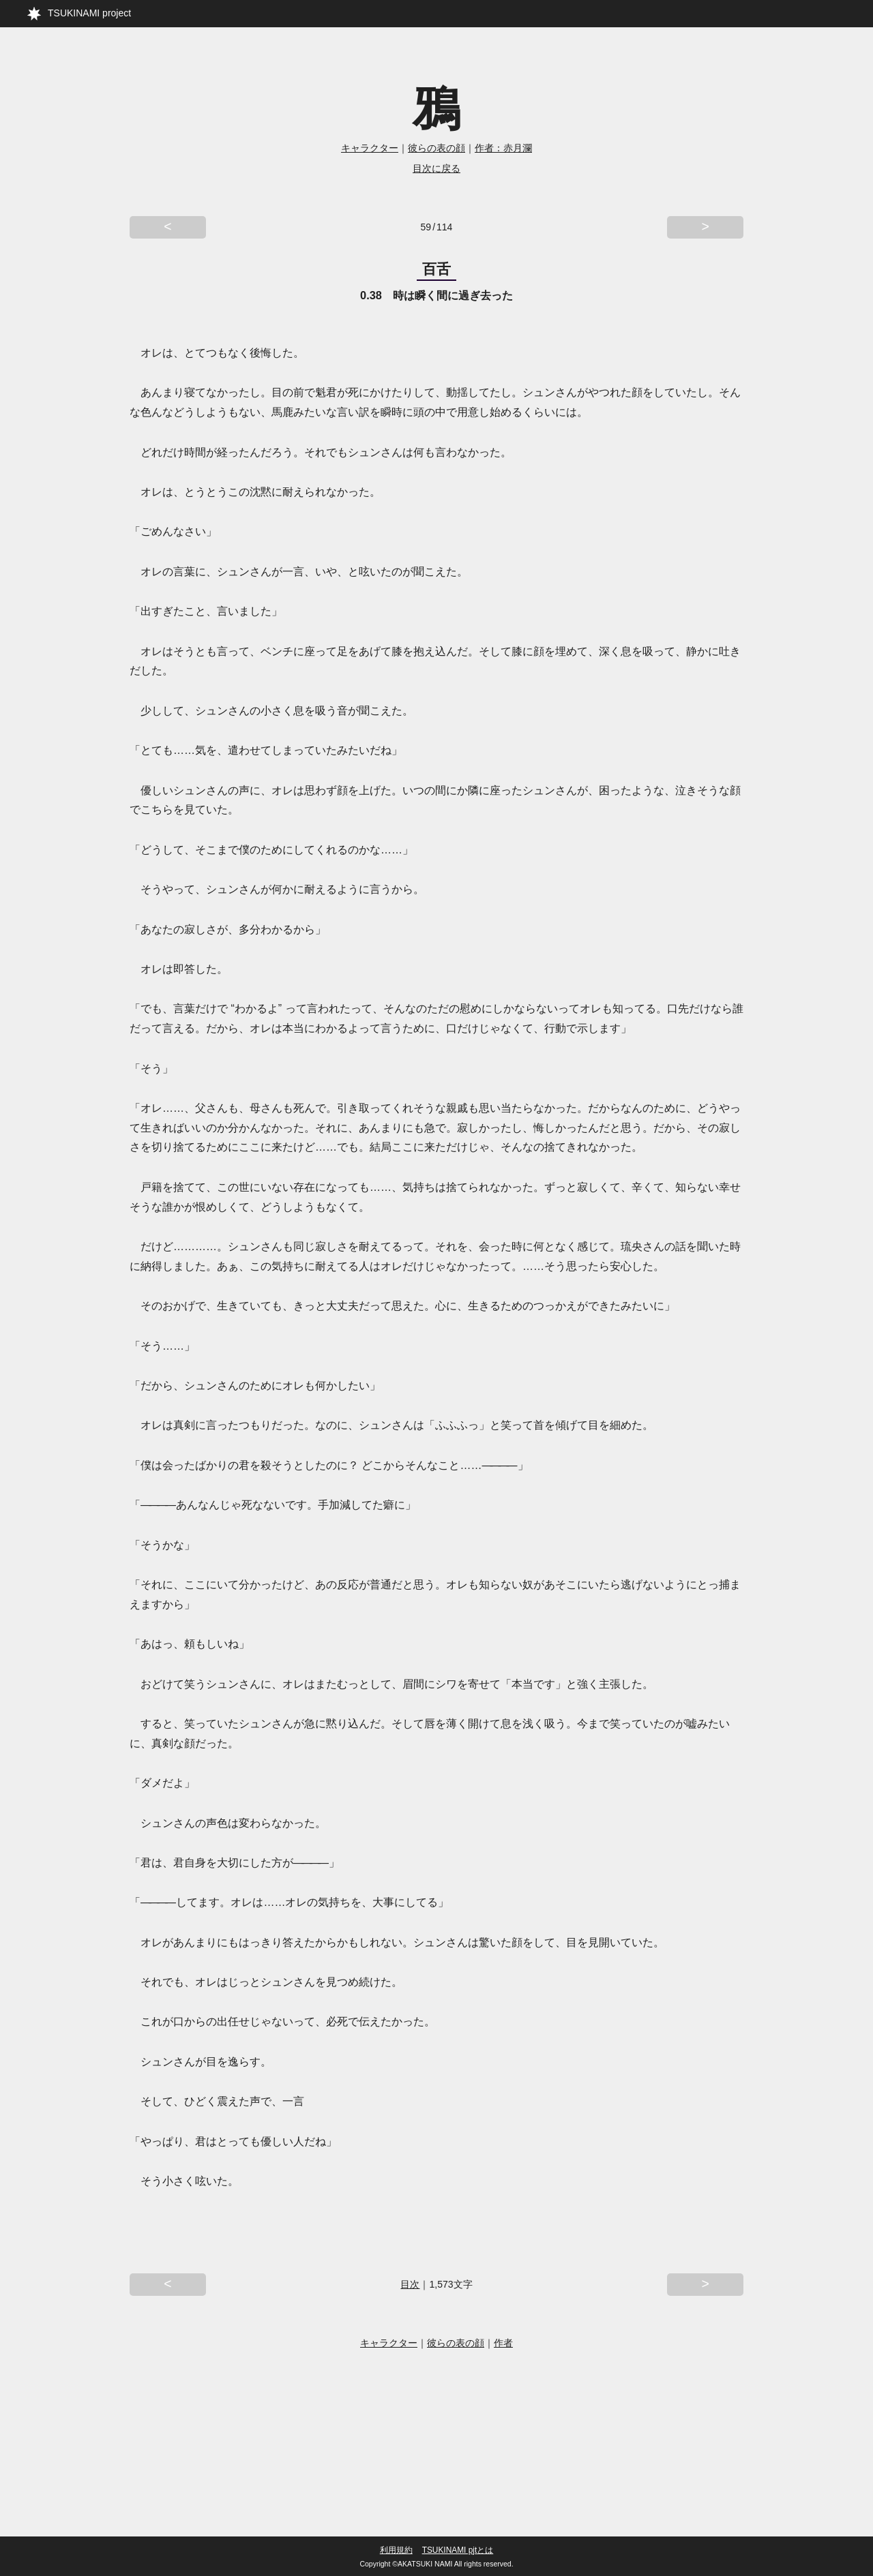  I want to click on 作者：赤月瀾, so click(503, 147).